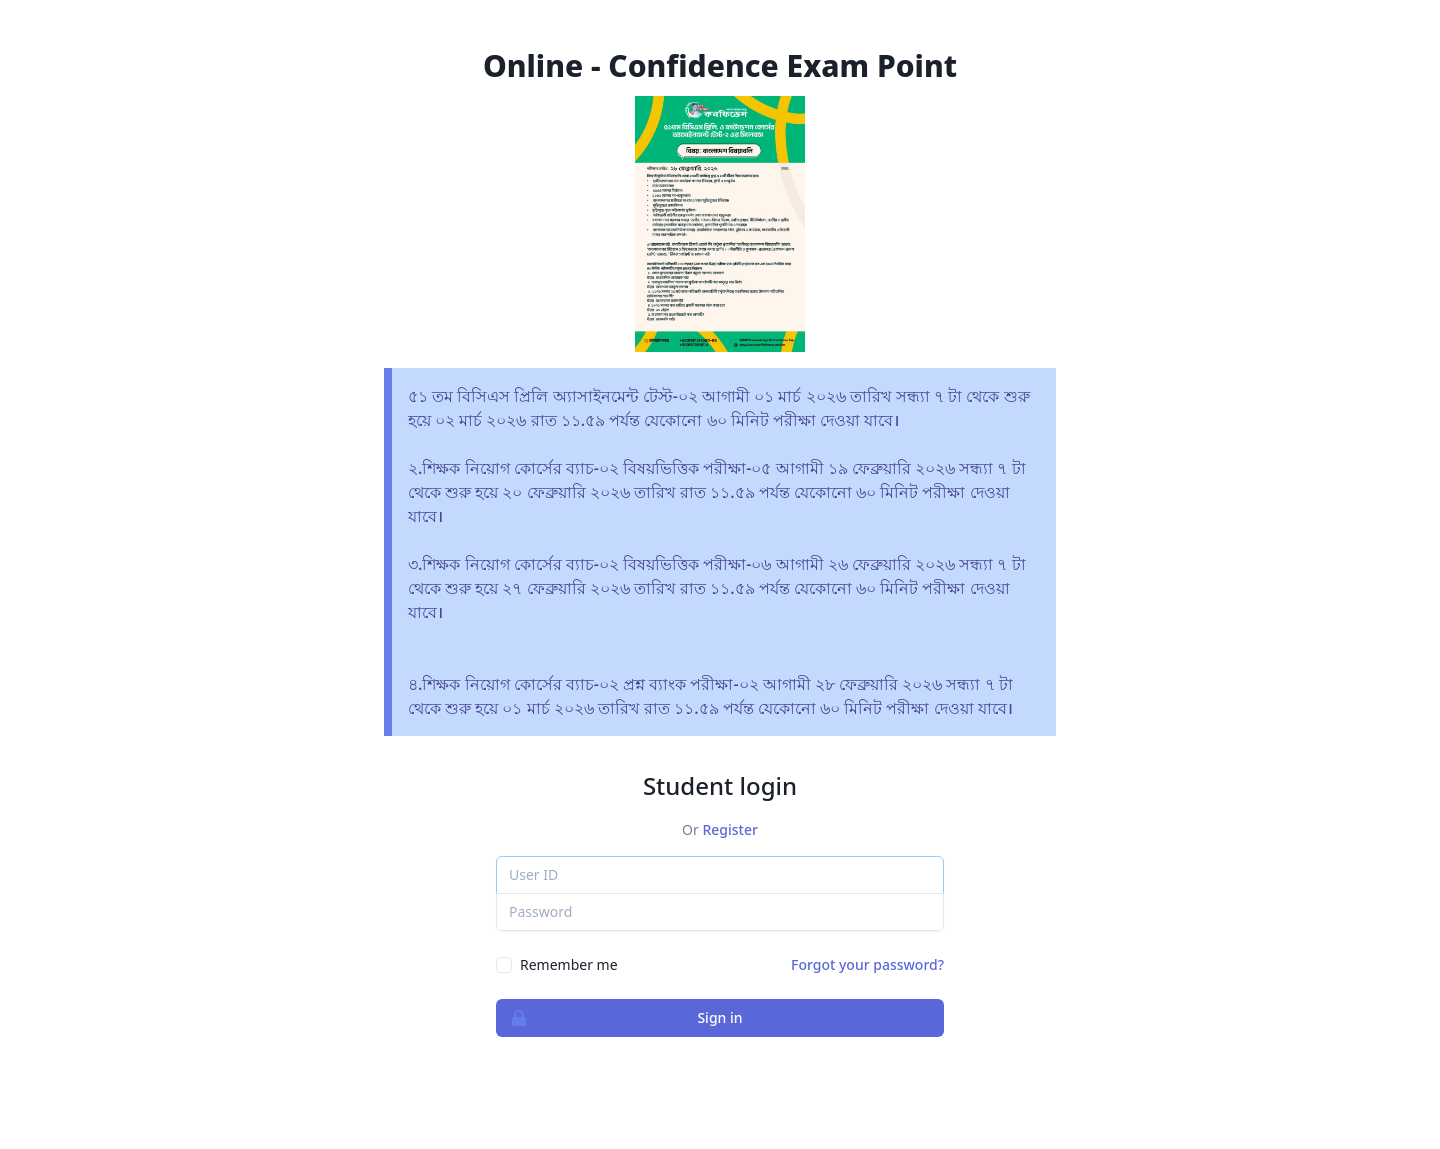 Image resolution: width=1440 pixels, height=1149 pixels. Describe the element at coordinates (620, 1018) in the screenshot. I see `Sign in` at that location.